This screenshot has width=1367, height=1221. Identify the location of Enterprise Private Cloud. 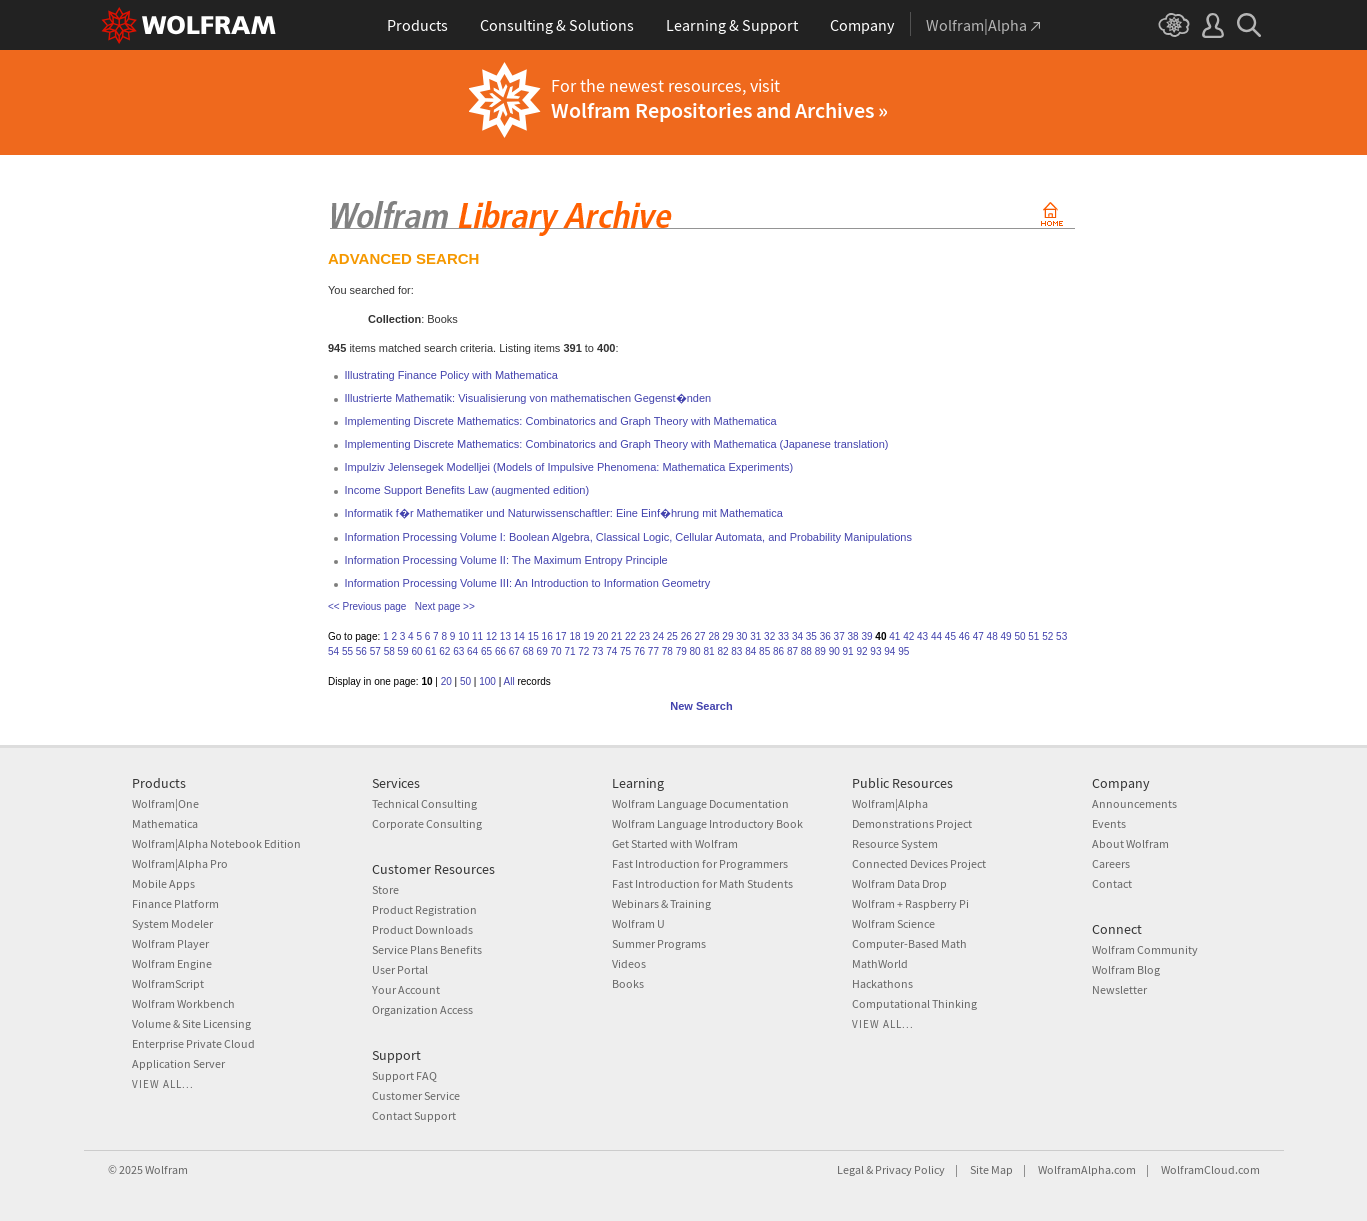
(193, 1043).